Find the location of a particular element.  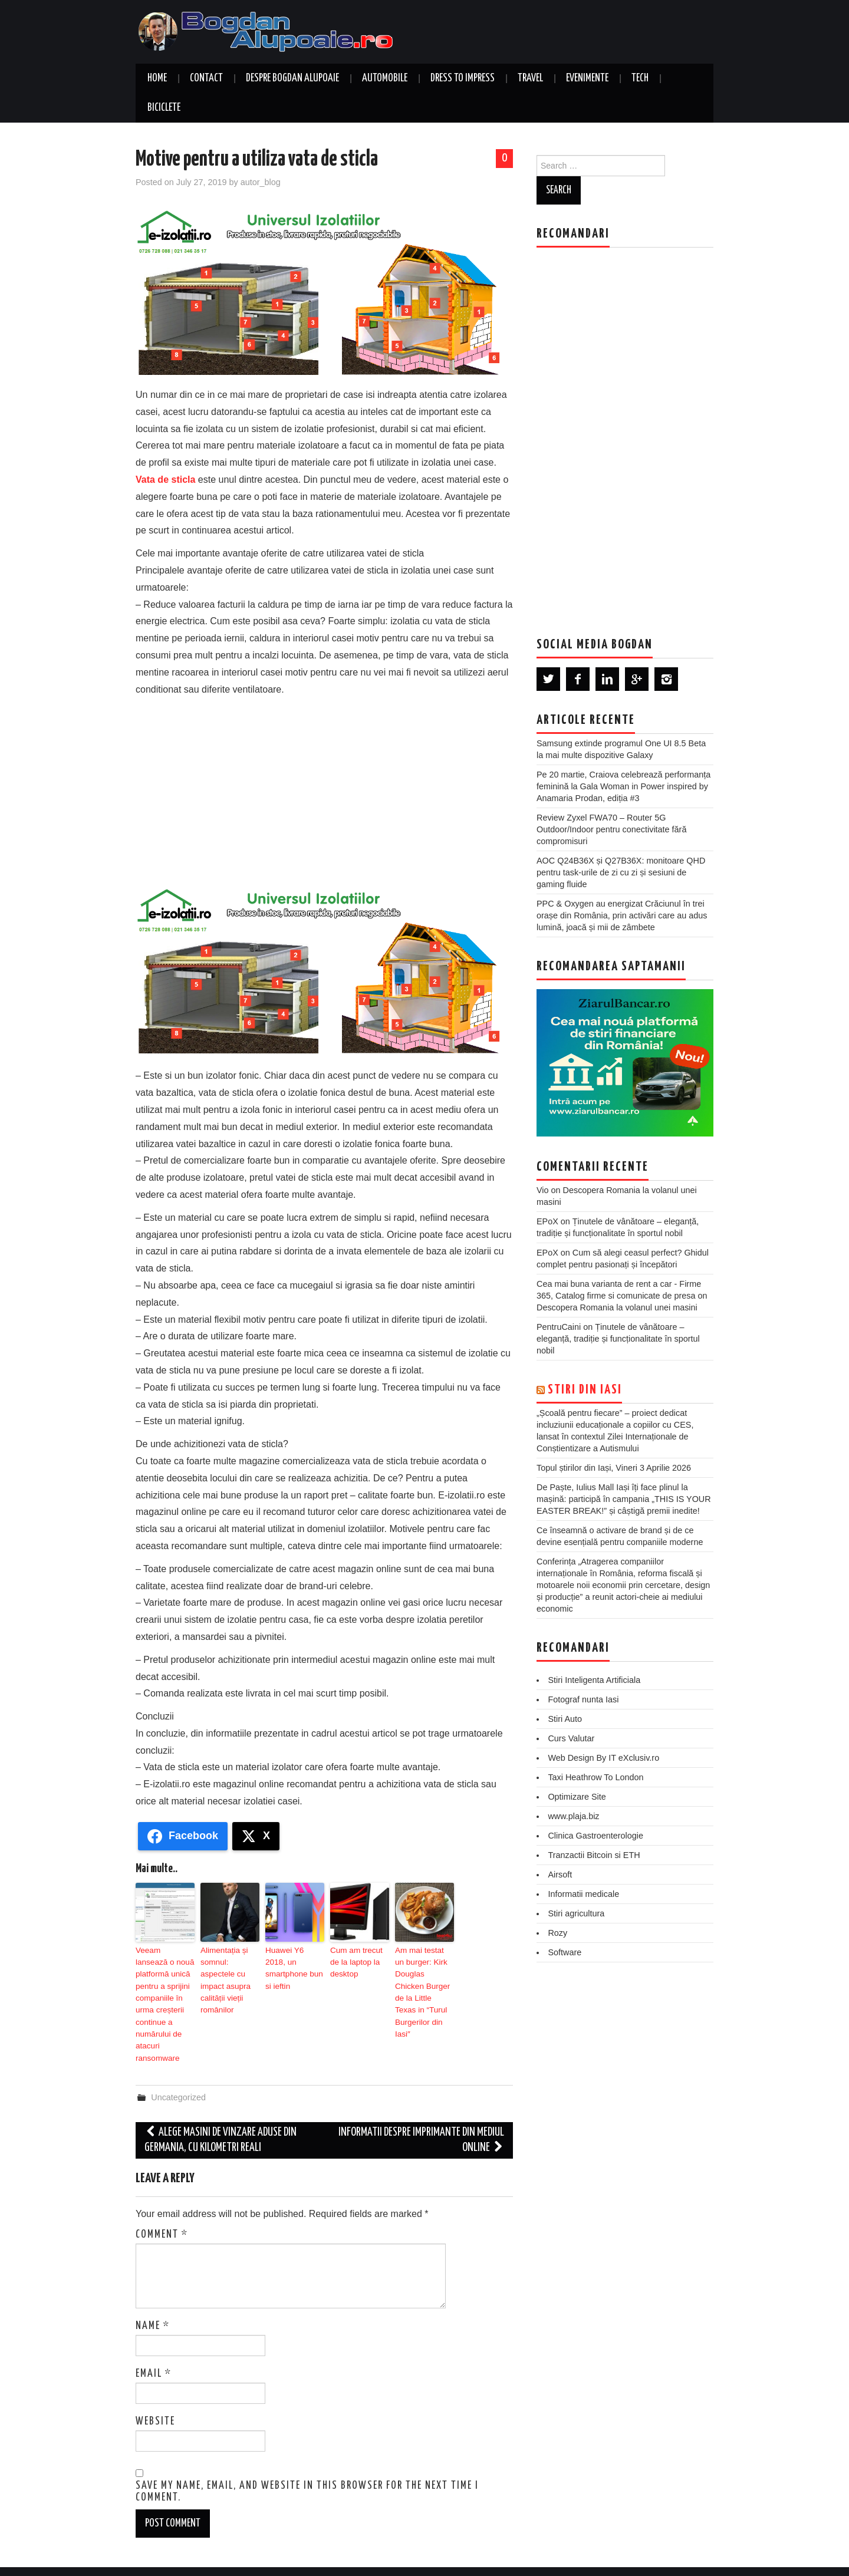

Stiri din Iasi is located at coordinates (585, 1389).